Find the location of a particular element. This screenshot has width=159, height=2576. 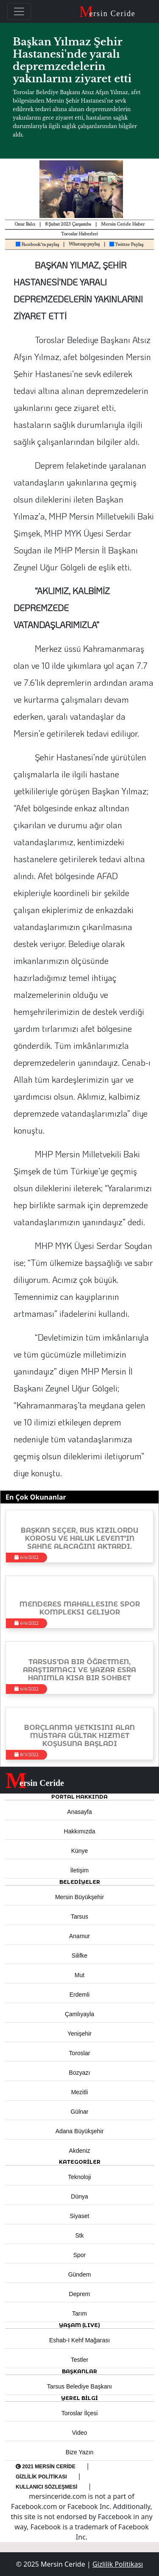

BAŞKANLAR [button] is located at coordinates (79, 2371).